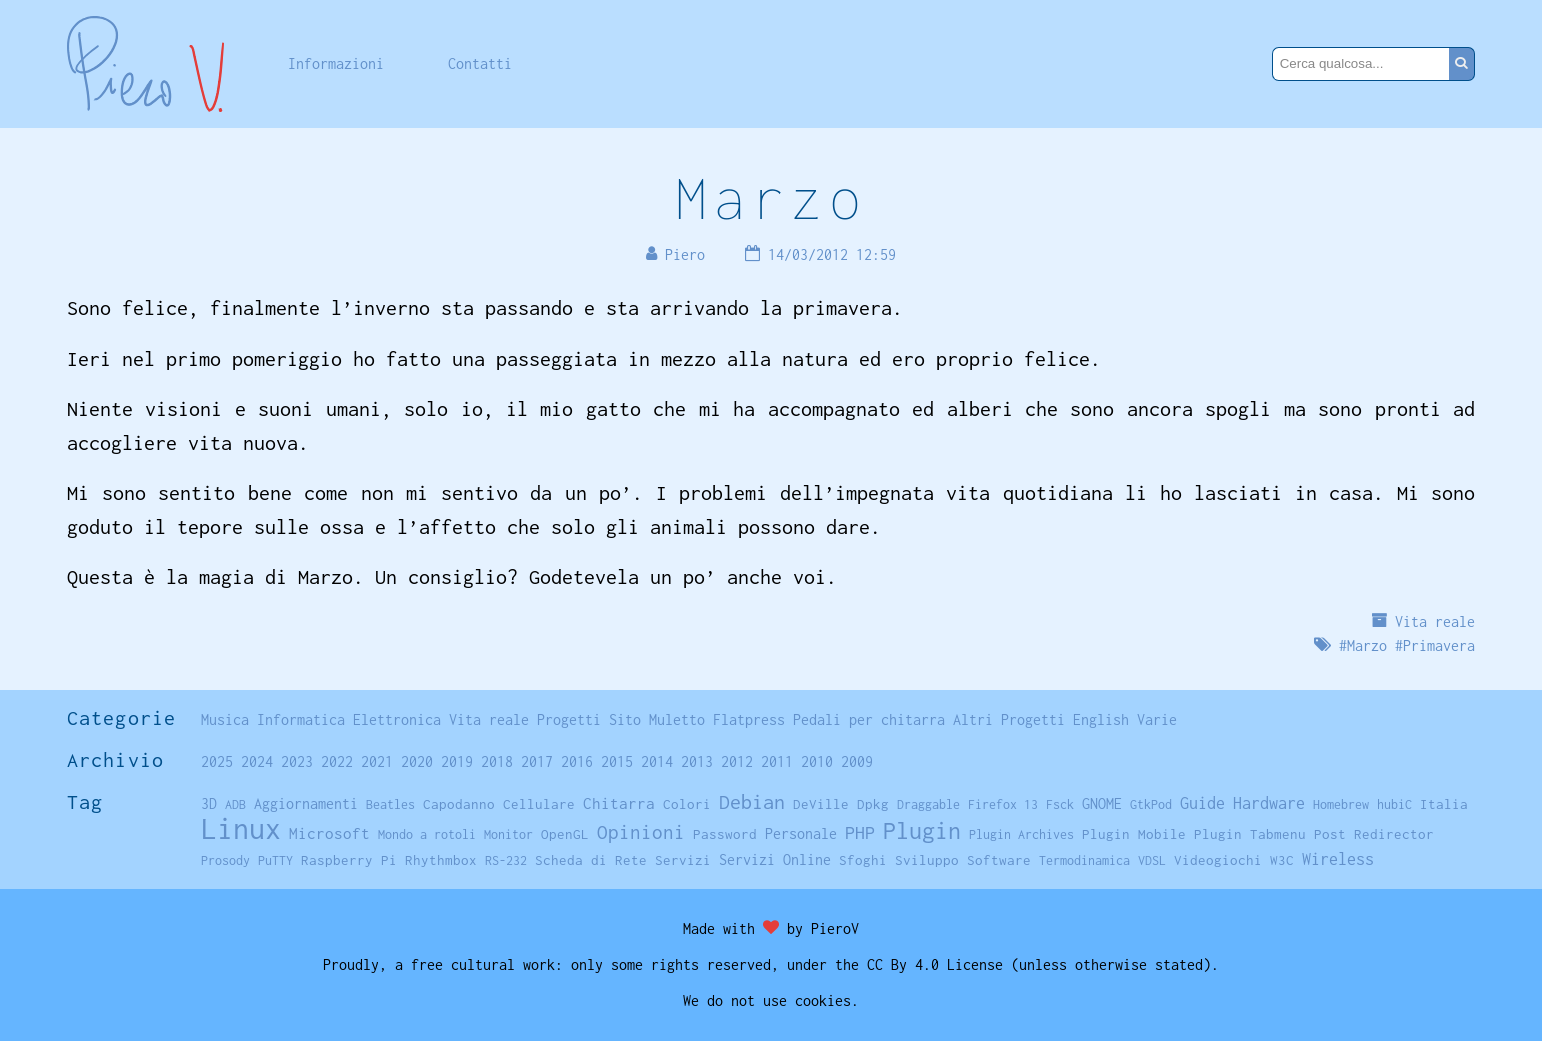 This screenshot has width=1542, height=1041. Describe the element at coordinates (1218, 860) in the screenshot. I see `Videogiochi` at that location.